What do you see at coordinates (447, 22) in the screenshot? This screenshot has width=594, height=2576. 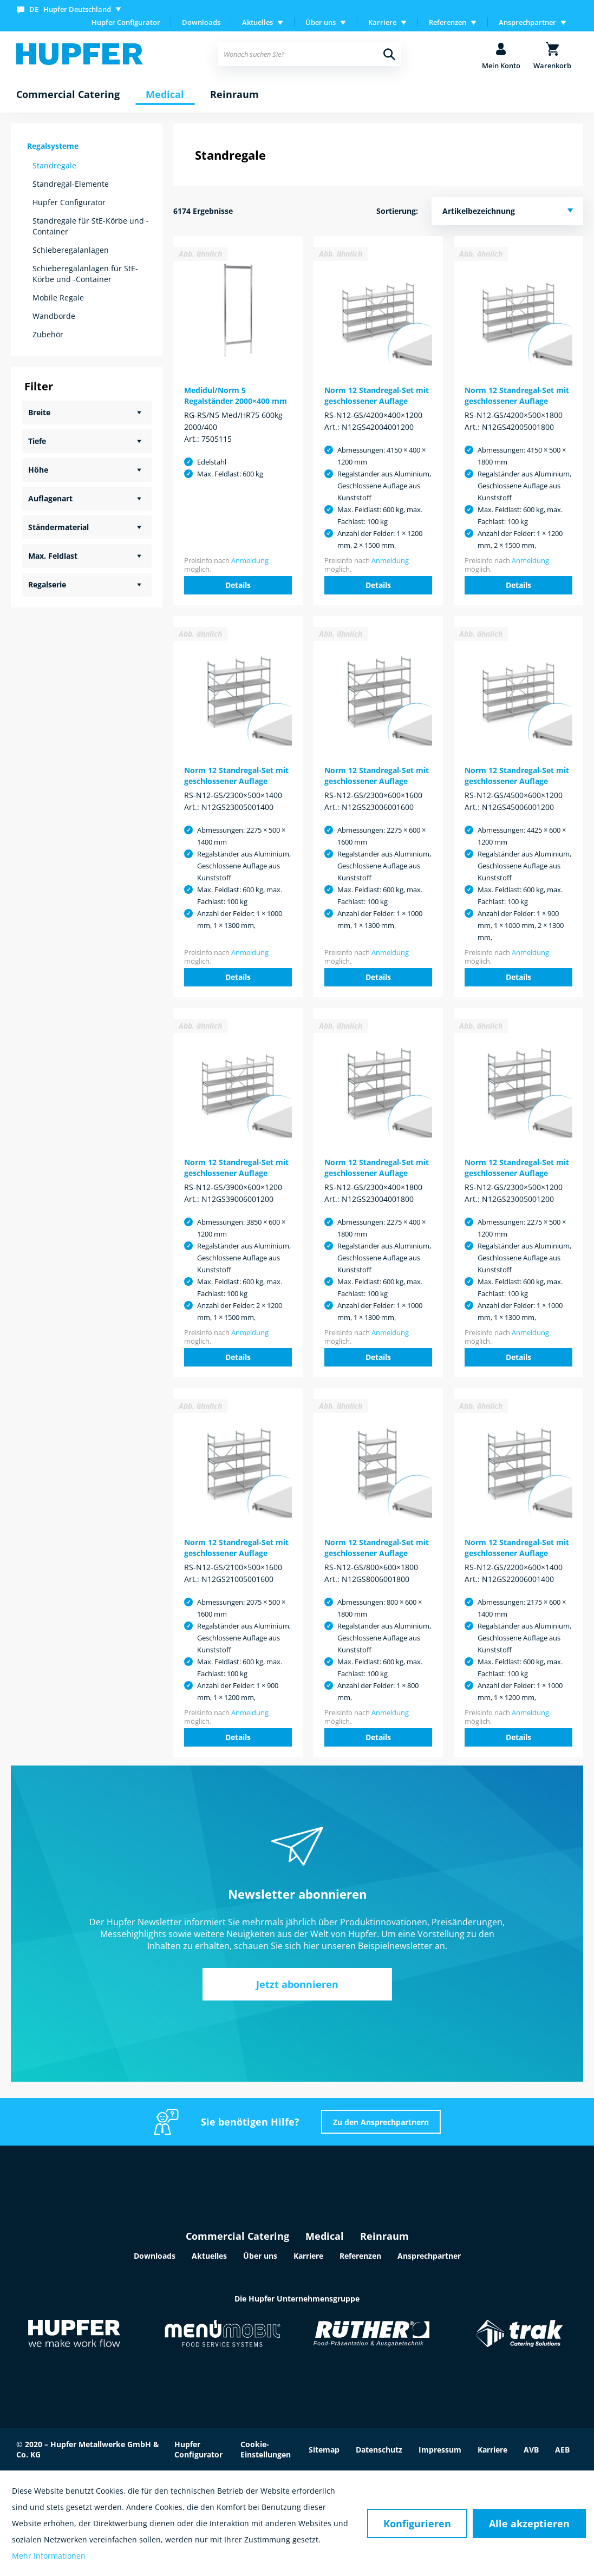 I see `Referenzen [menuitem]` at bounding box center [447, 22].